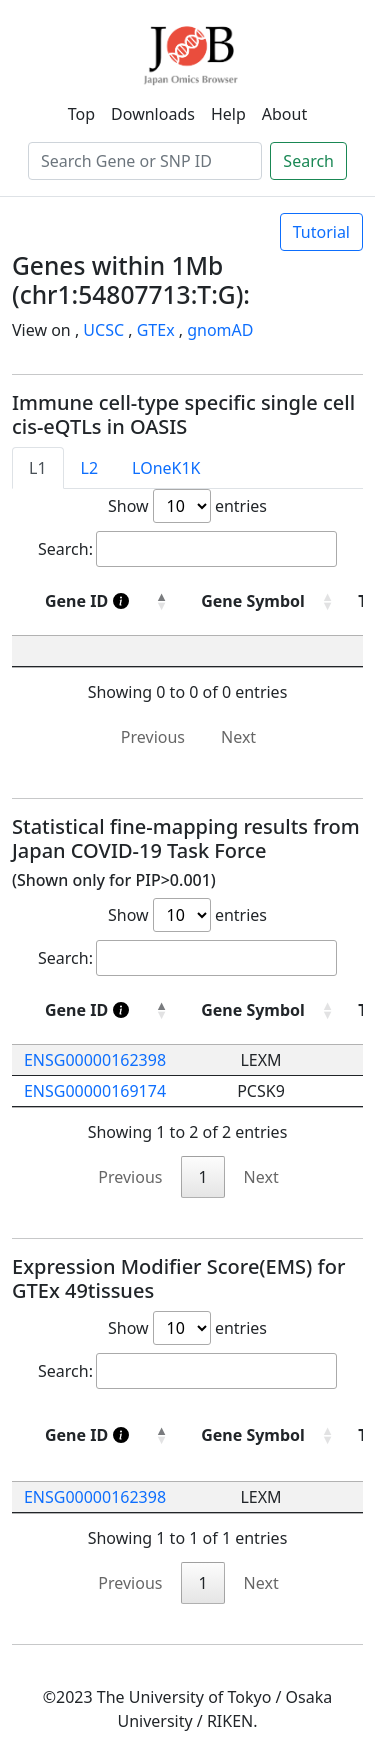  I want to click on gnomAD, so click(220, 330).